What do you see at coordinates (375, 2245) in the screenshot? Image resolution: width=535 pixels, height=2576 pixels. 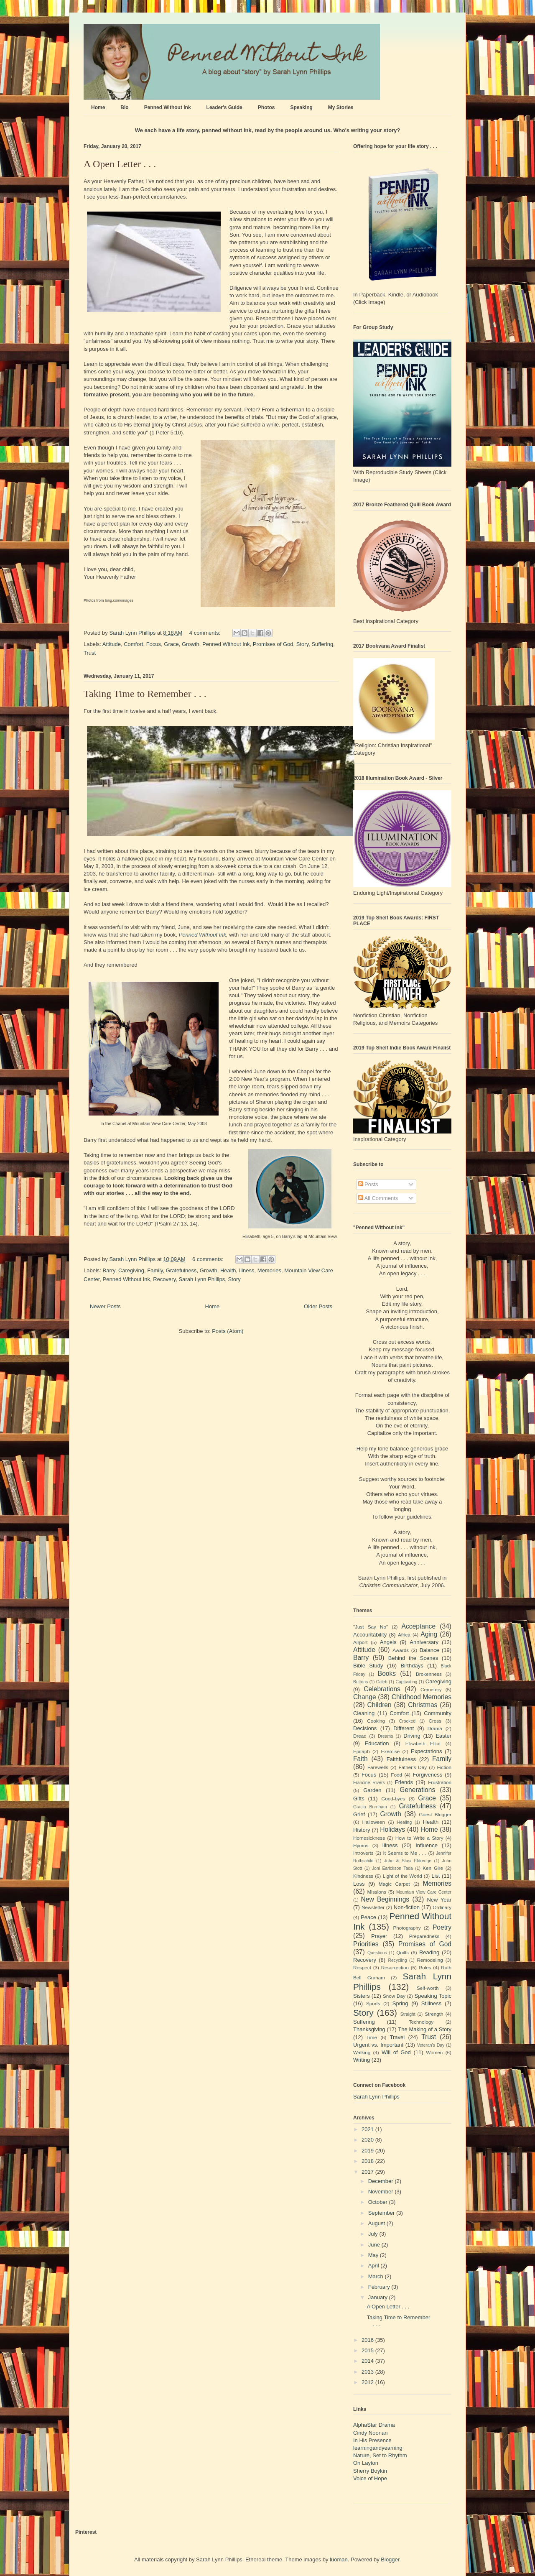 I see `June` at bounding box center [375, 2245].